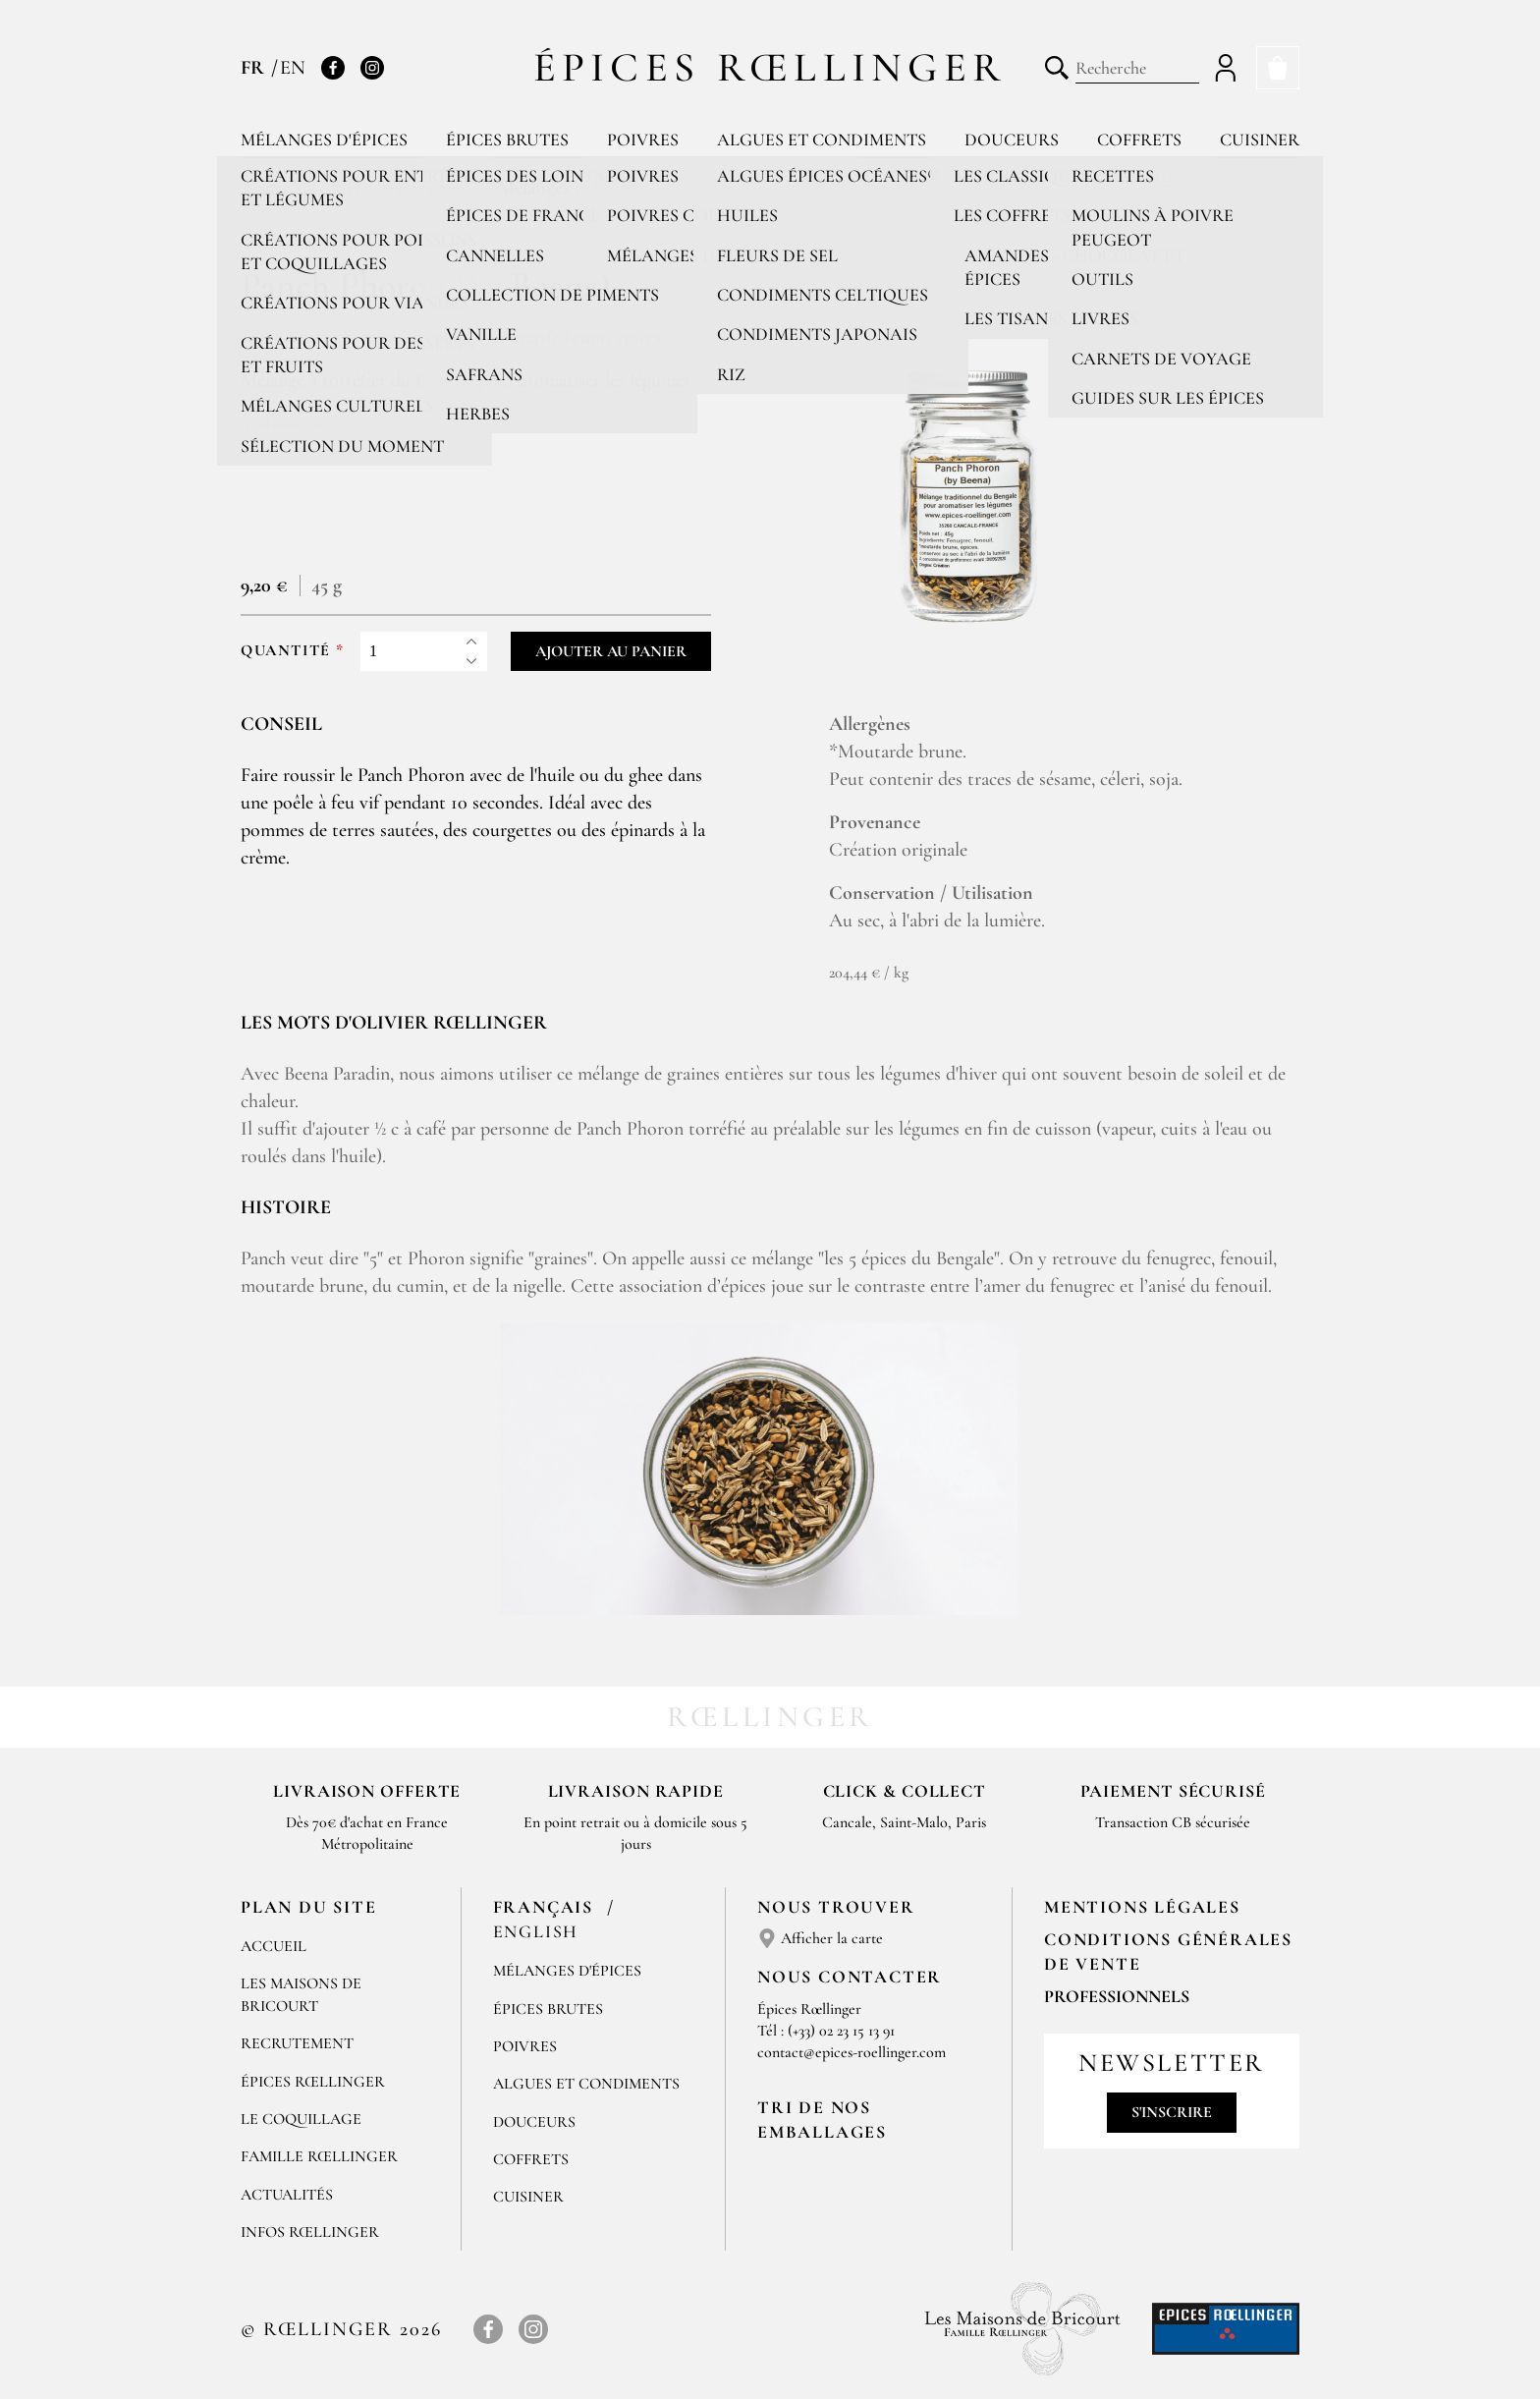 The height and width of the screenshot is (2399, 1540). Describe the element at coordinates (1139, 139) in the screenshot. I see `Coffrets` at that location.